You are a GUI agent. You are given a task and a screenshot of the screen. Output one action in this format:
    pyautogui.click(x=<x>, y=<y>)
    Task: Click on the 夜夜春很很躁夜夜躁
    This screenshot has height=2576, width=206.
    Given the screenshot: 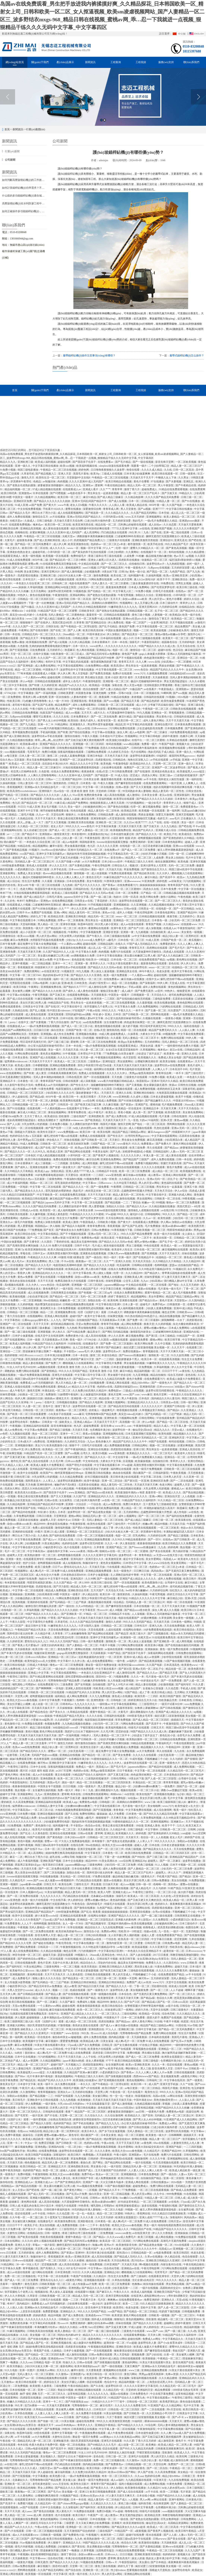 What is the action you would take?
    pyautogui.click(x=149, y=1543)
    